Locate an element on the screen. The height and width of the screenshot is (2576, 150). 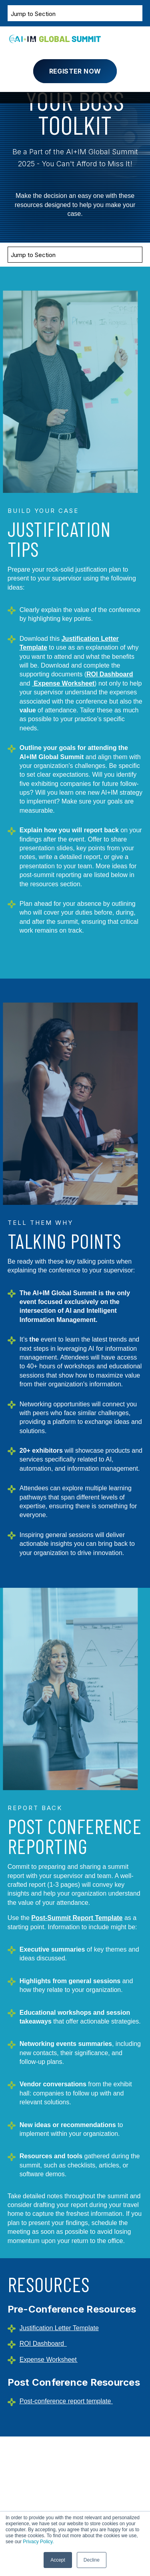
Register Now is located at coordinates (75, 71).